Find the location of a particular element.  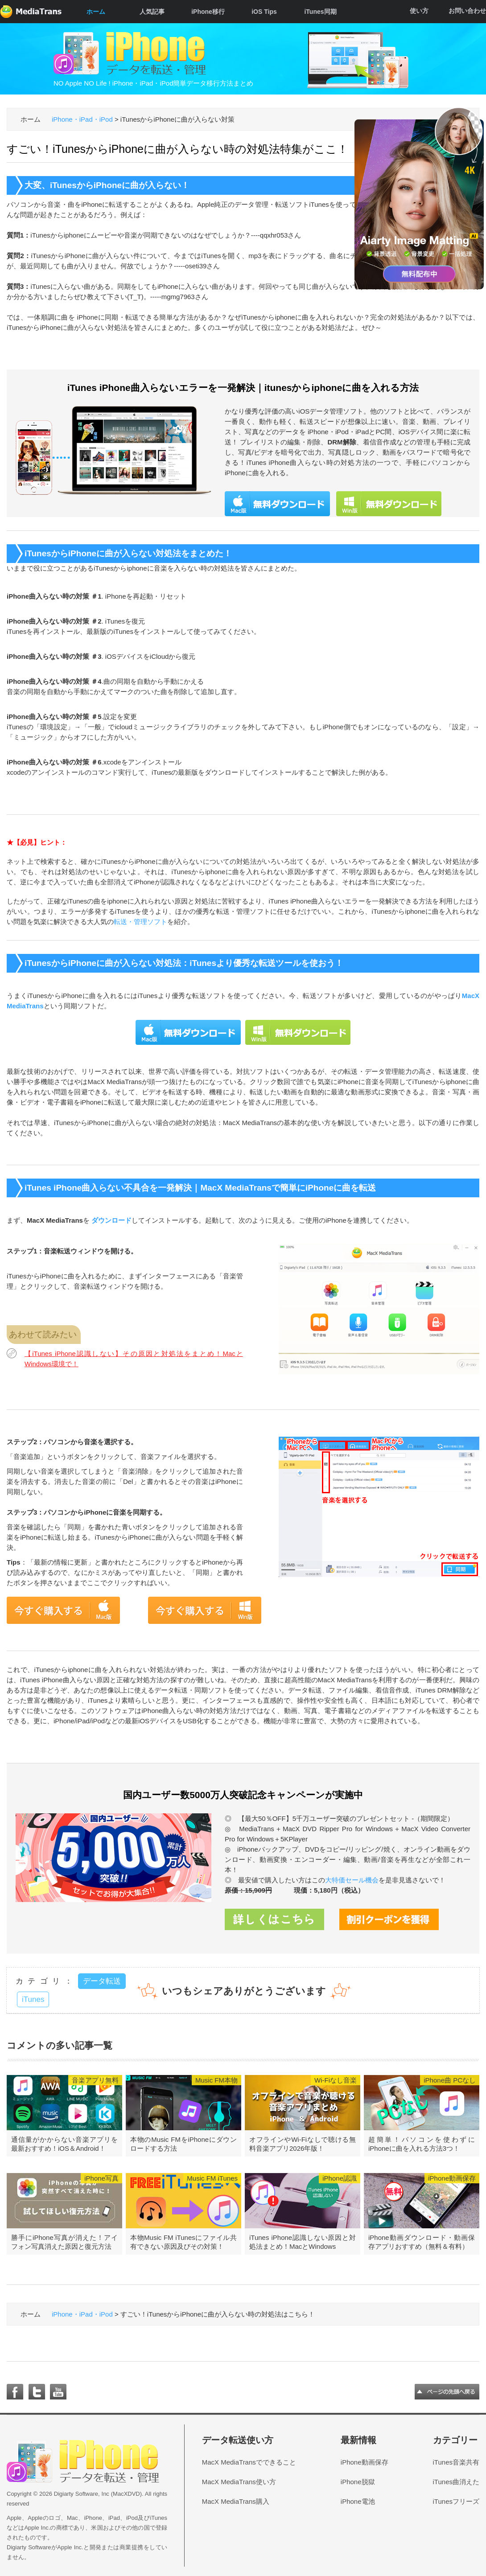

iPhone動画保存 is located at coordinates (364, 2462).